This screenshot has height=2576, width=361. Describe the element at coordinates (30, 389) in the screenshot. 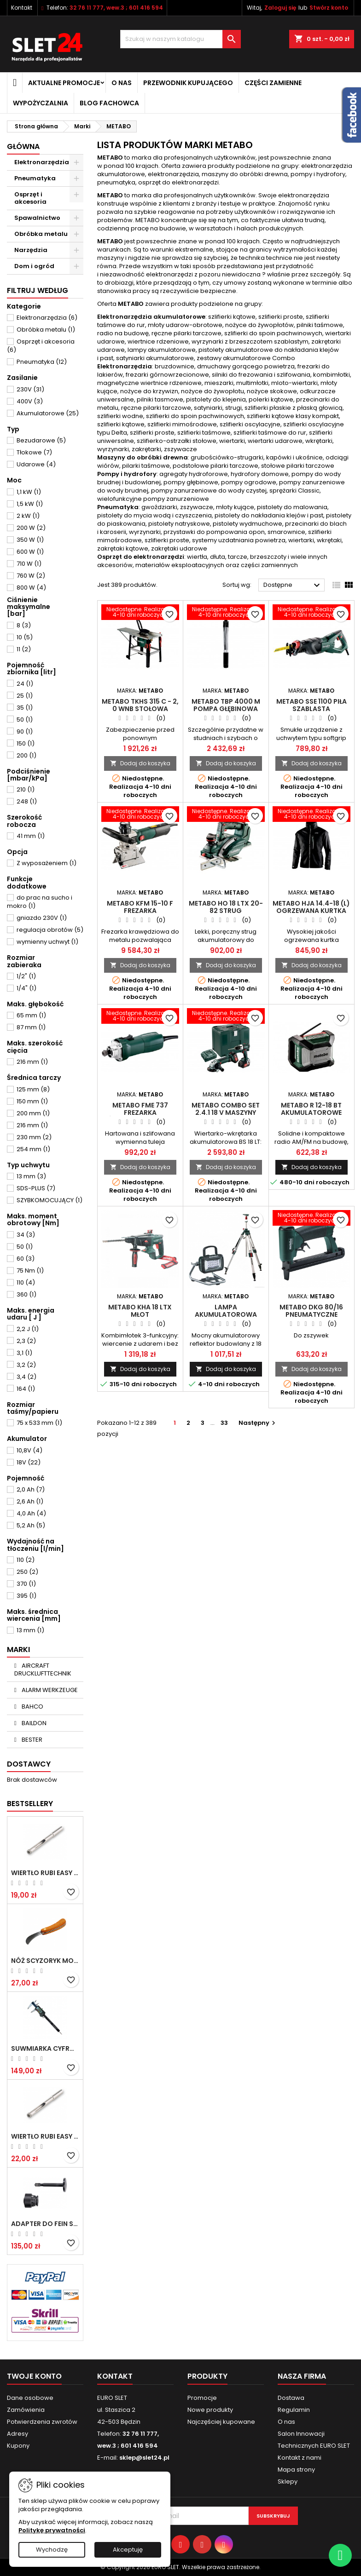

I see `230V` at that location.